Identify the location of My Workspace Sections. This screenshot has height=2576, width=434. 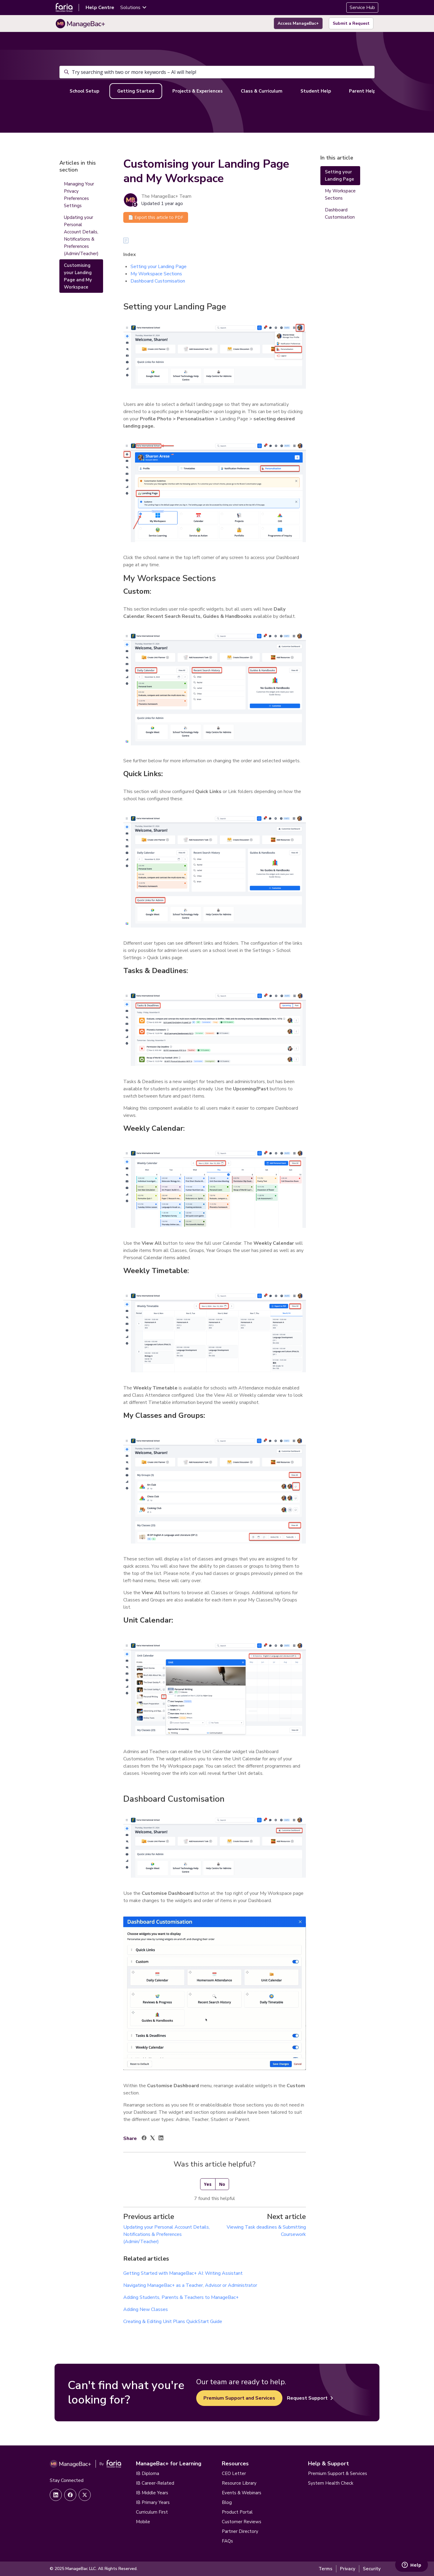
(156, 273).